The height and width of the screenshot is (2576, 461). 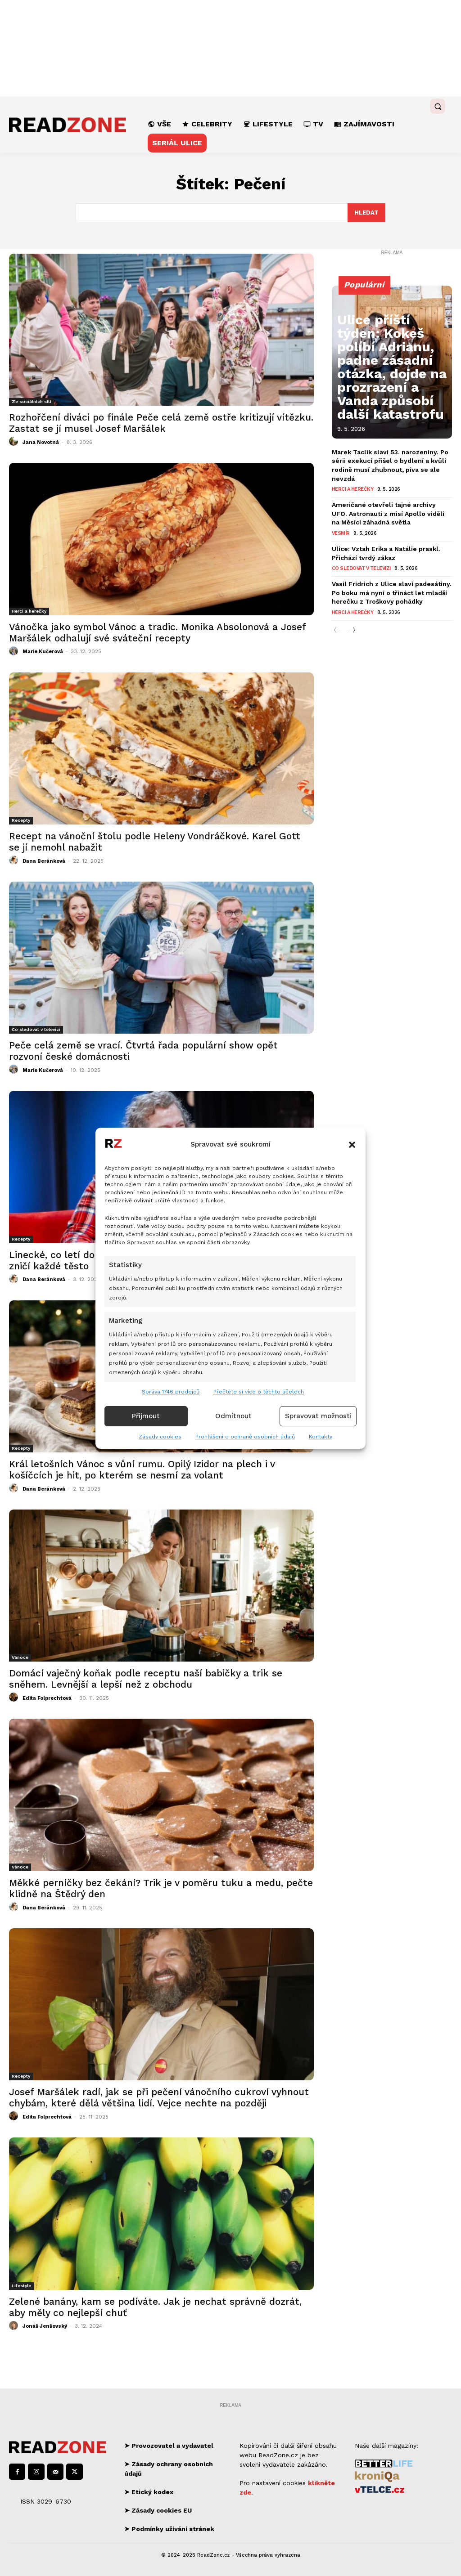 What do you see at coordinates (21, 820) in the screenshot?
I see `Recepty` at bounding box center [21, 820].